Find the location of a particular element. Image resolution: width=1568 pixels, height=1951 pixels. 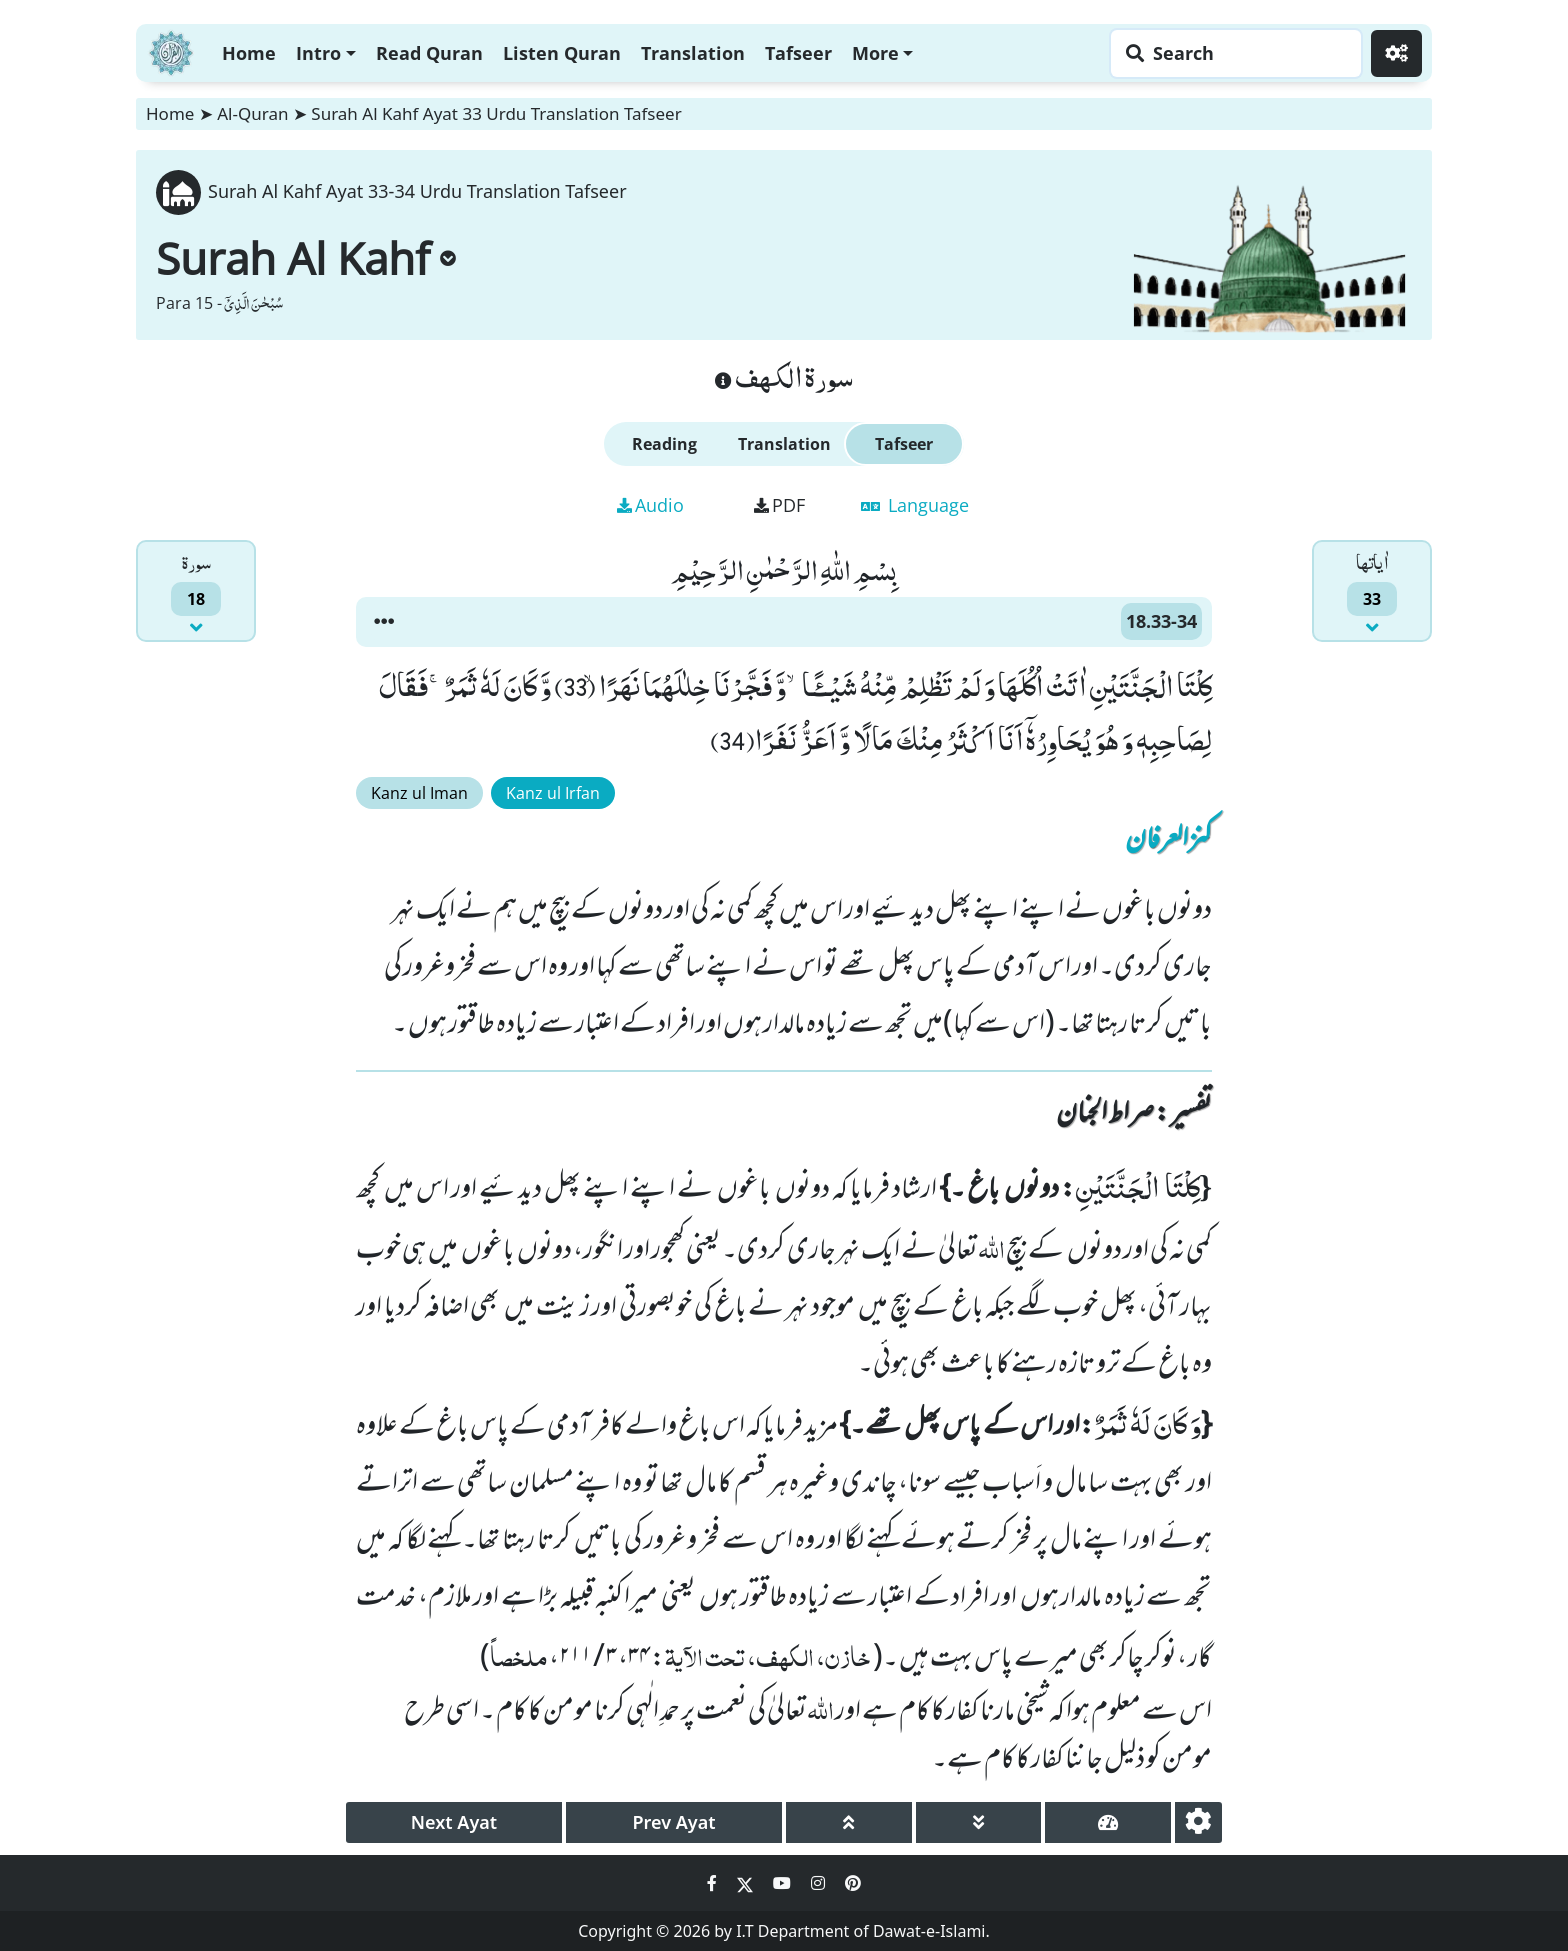

[Social Media Link youtube] is located at coordinates (784, 1883).